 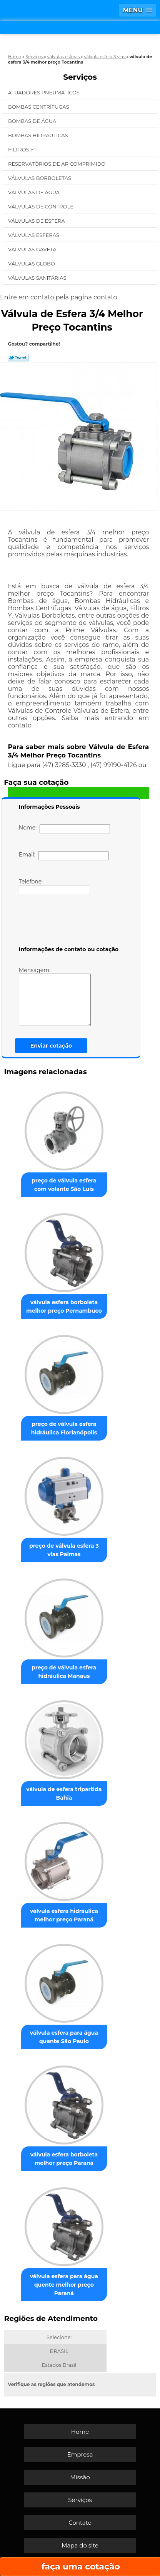 I want to click on Estados Brasil, so click(x=59, y=2365).